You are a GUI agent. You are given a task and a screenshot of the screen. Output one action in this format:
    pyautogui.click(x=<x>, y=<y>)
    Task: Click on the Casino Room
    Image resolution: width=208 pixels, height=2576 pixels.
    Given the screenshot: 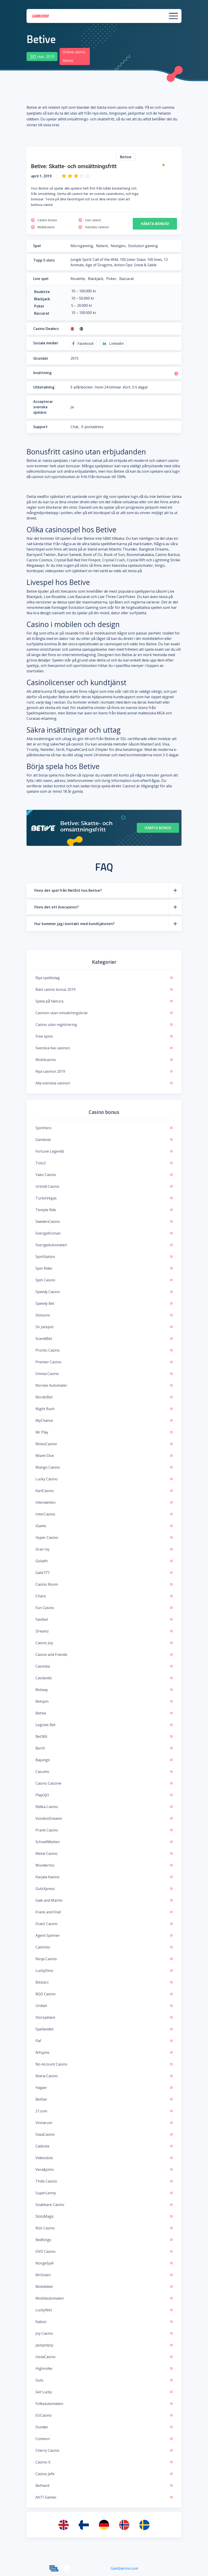 What is the action you would take?
    pyautogui.click(x=104, y=1584)
    